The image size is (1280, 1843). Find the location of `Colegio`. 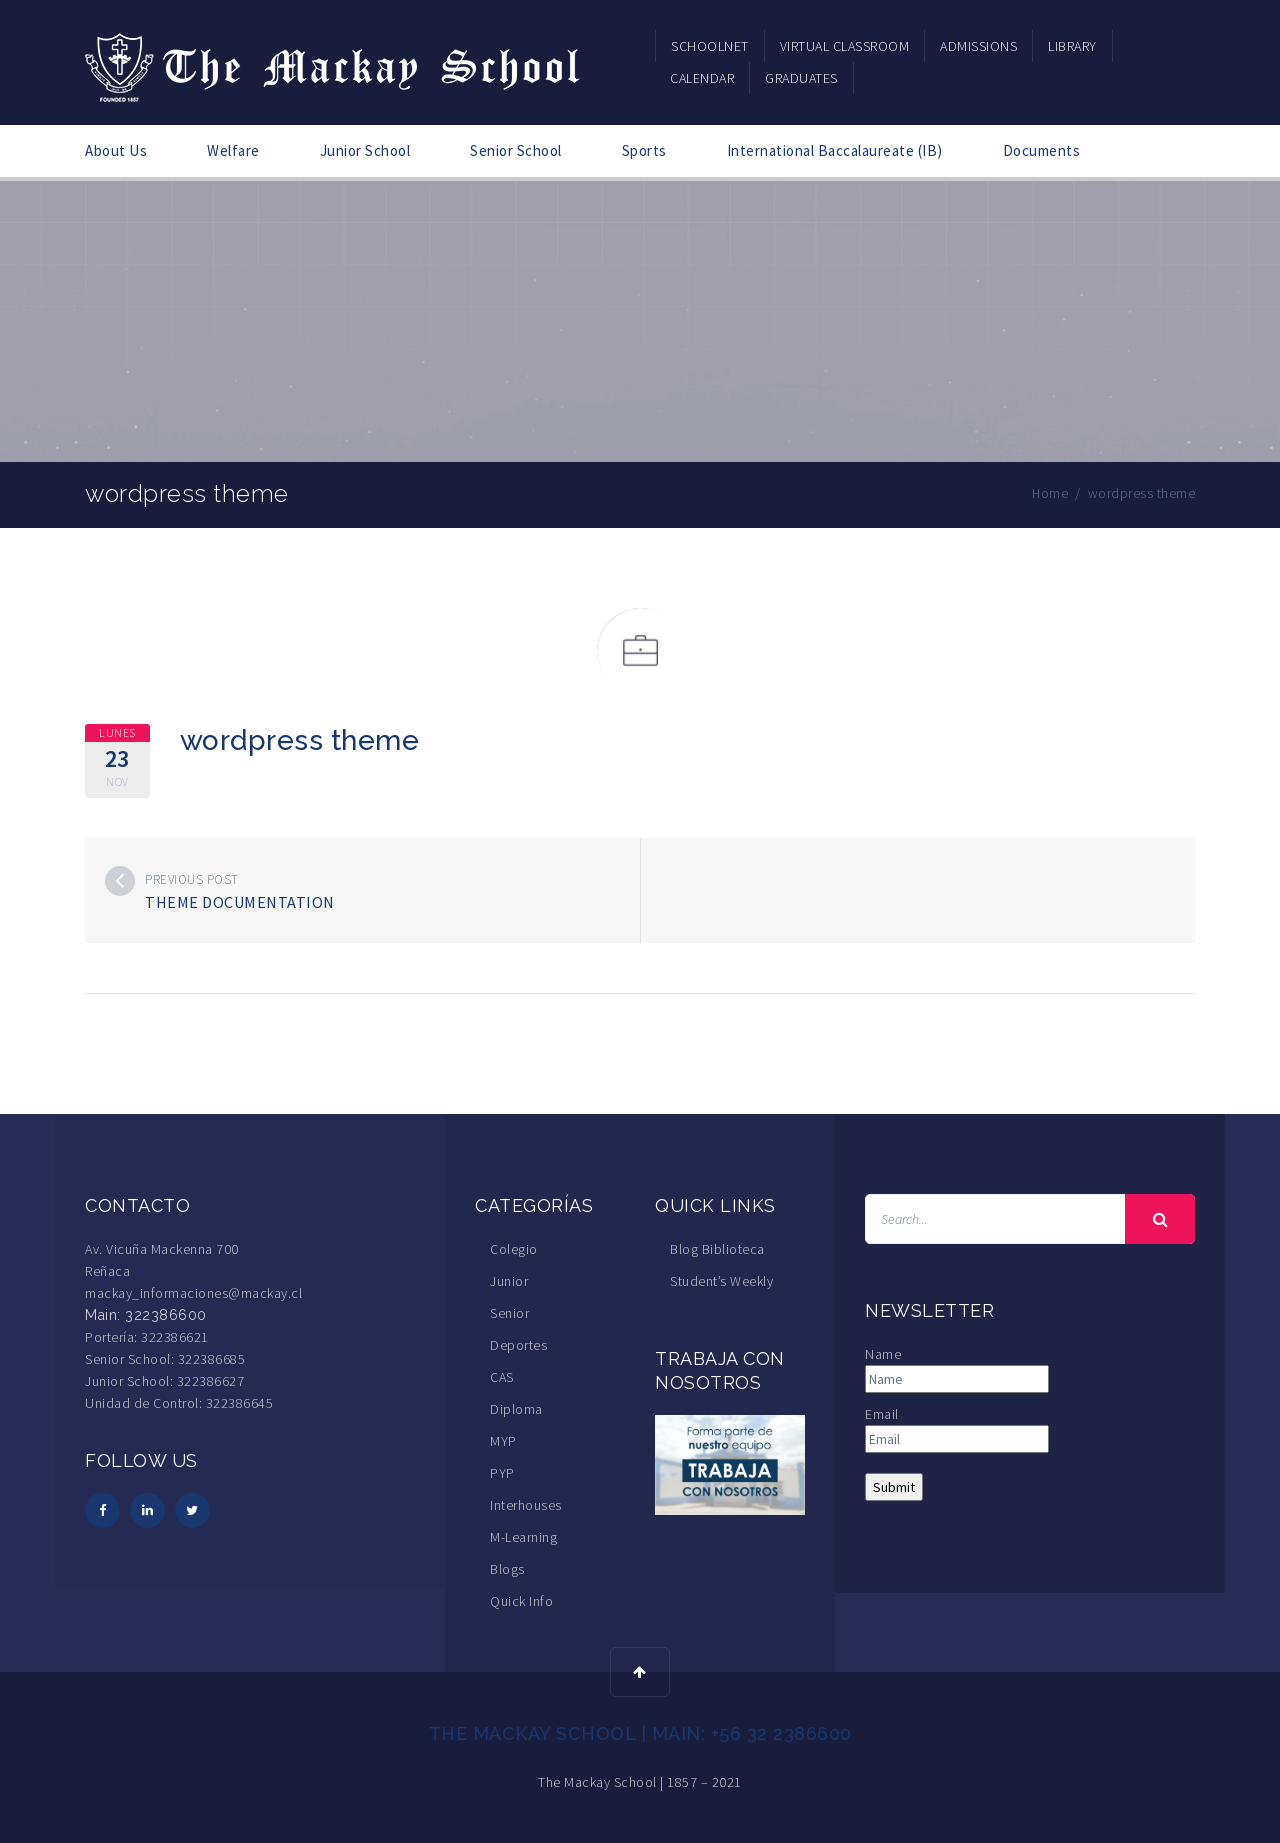

Colegio is located at coordinates (514, 1249).